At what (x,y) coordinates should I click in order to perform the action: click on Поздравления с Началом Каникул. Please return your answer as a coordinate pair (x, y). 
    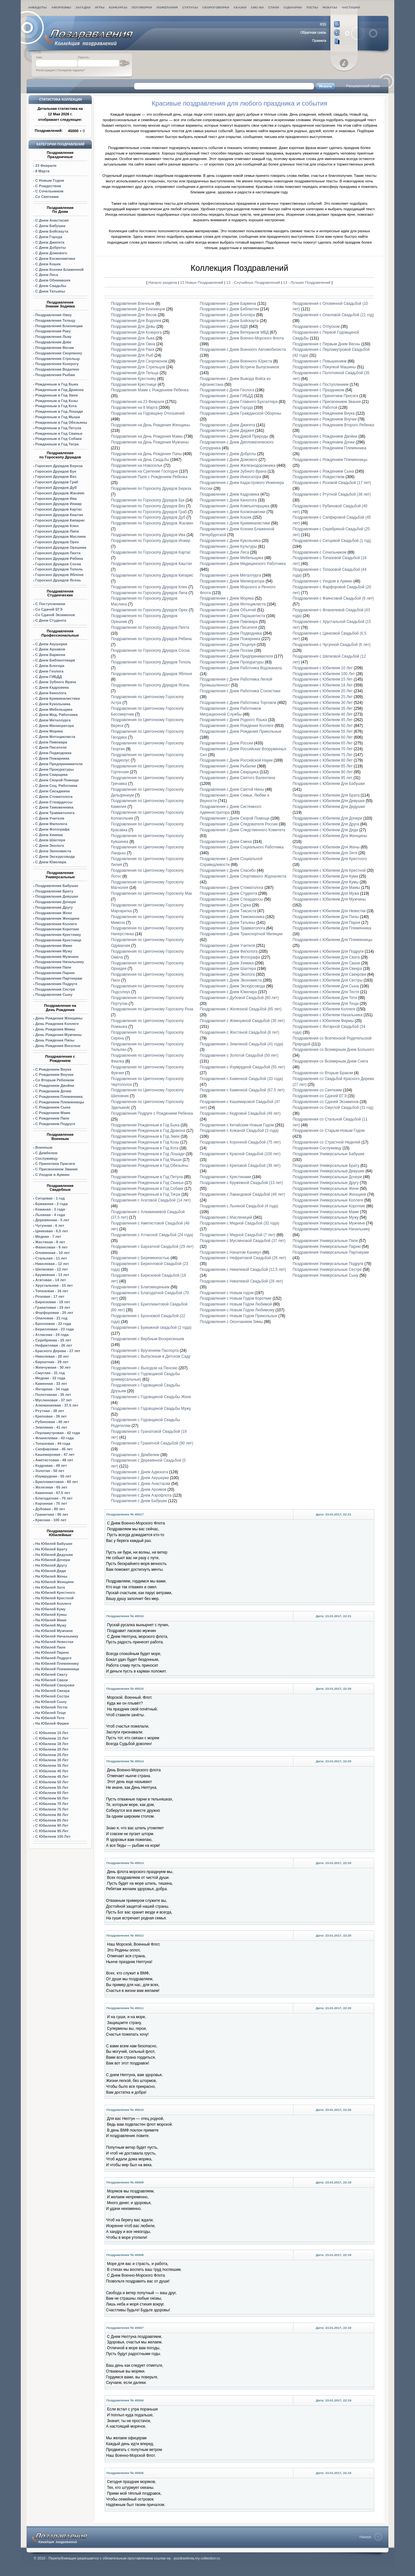
    Looking at the image, I should click on (230, 1252).